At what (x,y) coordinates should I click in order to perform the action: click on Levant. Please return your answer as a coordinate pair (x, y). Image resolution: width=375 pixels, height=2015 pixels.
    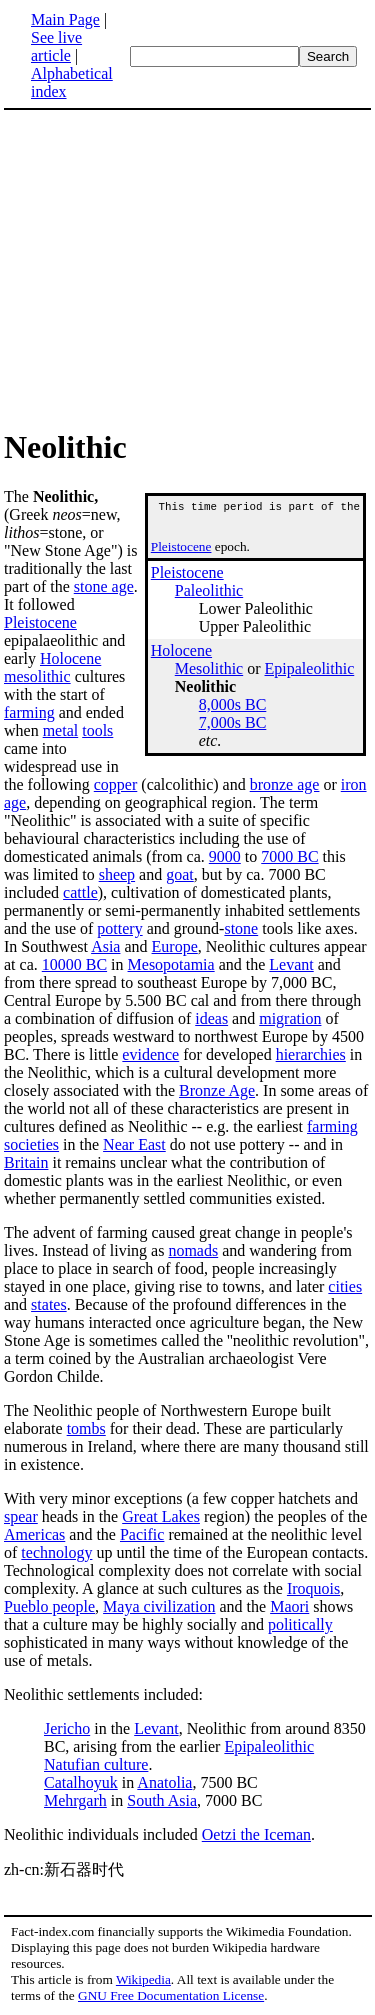
    Looking at the image, I should click on (291, 964).